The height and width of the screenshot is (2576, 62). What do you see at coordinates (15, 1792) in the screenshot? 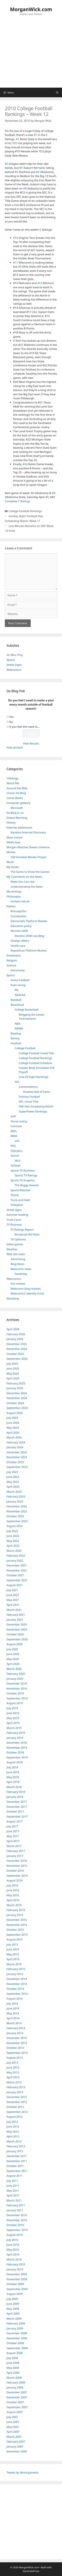
I see `February 2018` at bounding box center [15, 1792].